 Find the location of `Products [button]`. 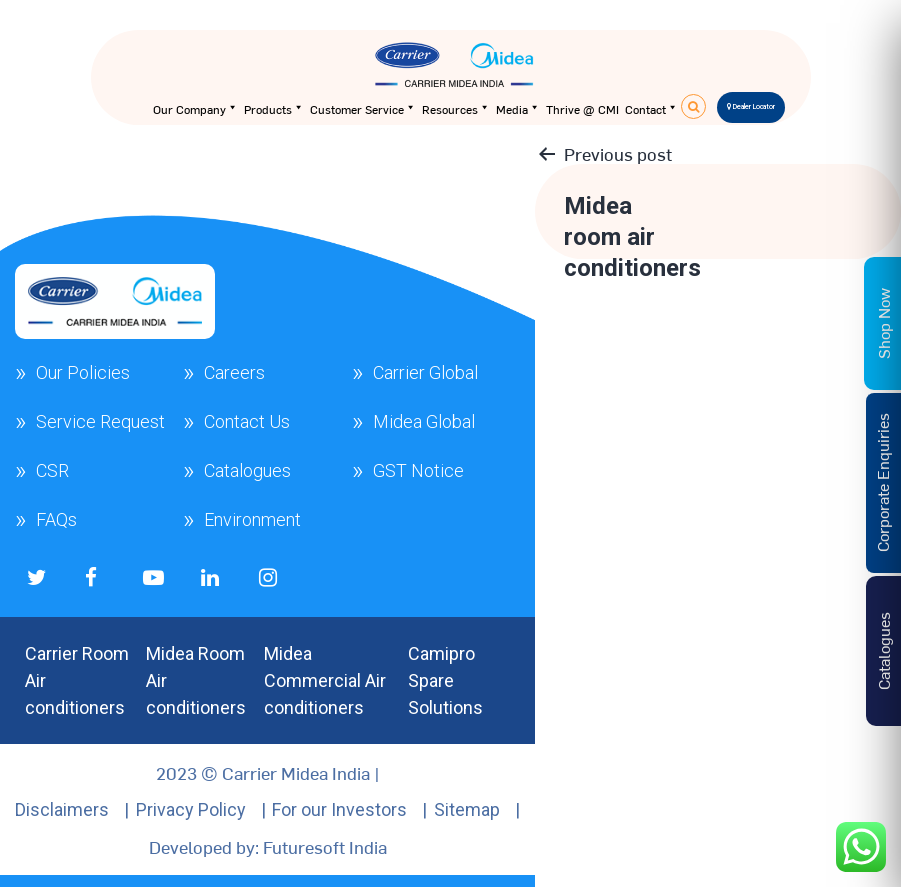

Products [button] is located at coordinates (274, 109).